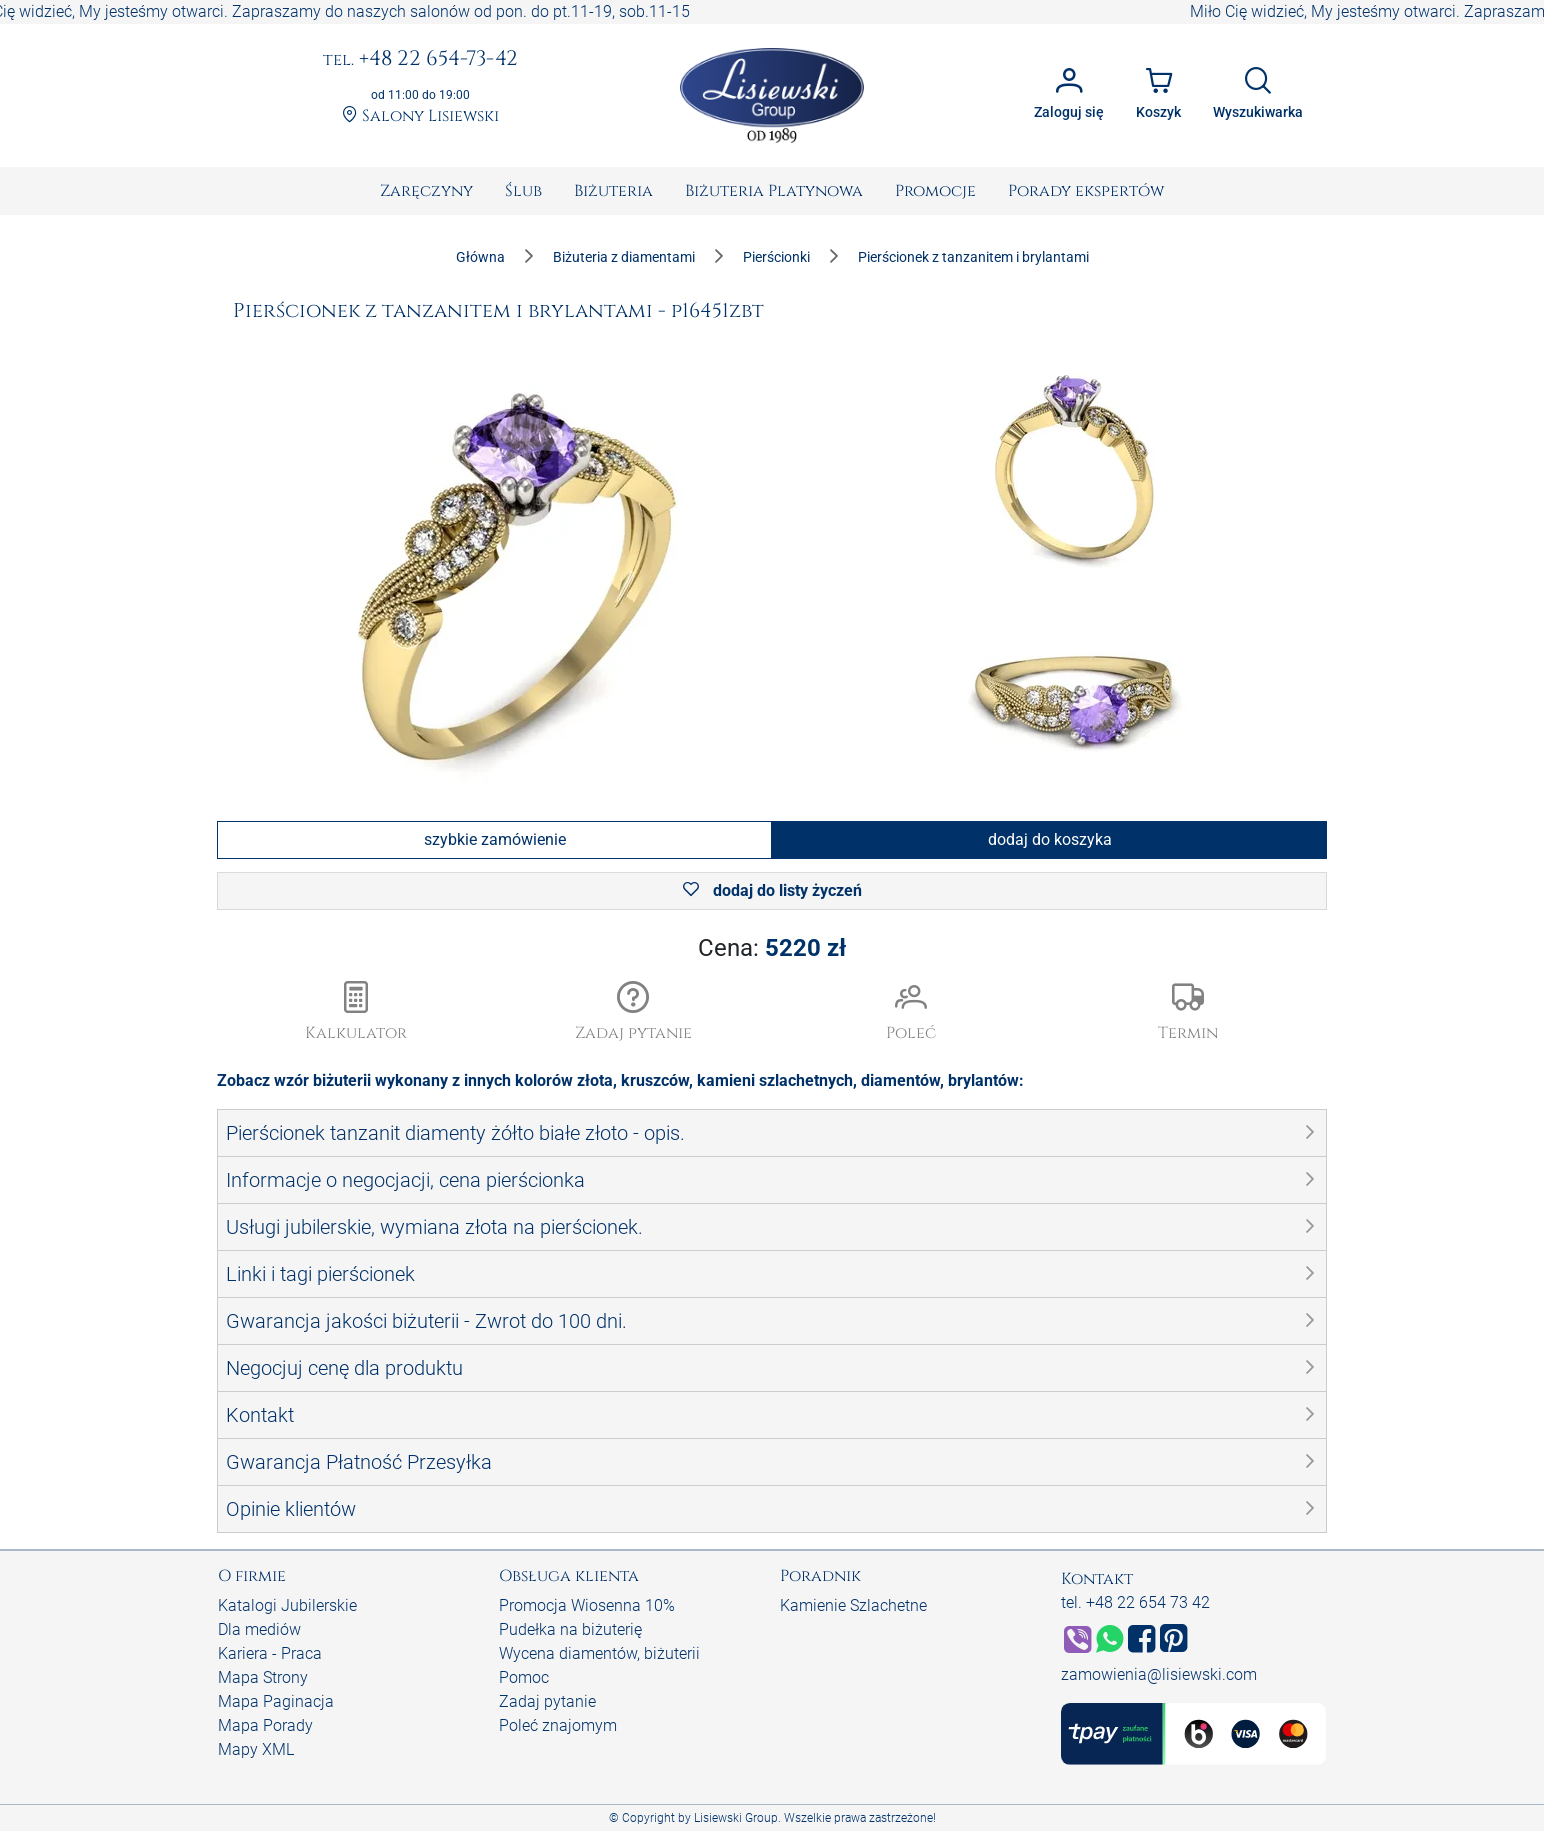  Describe the element at coordinates (558, 1725) in the screenshot. I see `Poleć znajomym` at that location.